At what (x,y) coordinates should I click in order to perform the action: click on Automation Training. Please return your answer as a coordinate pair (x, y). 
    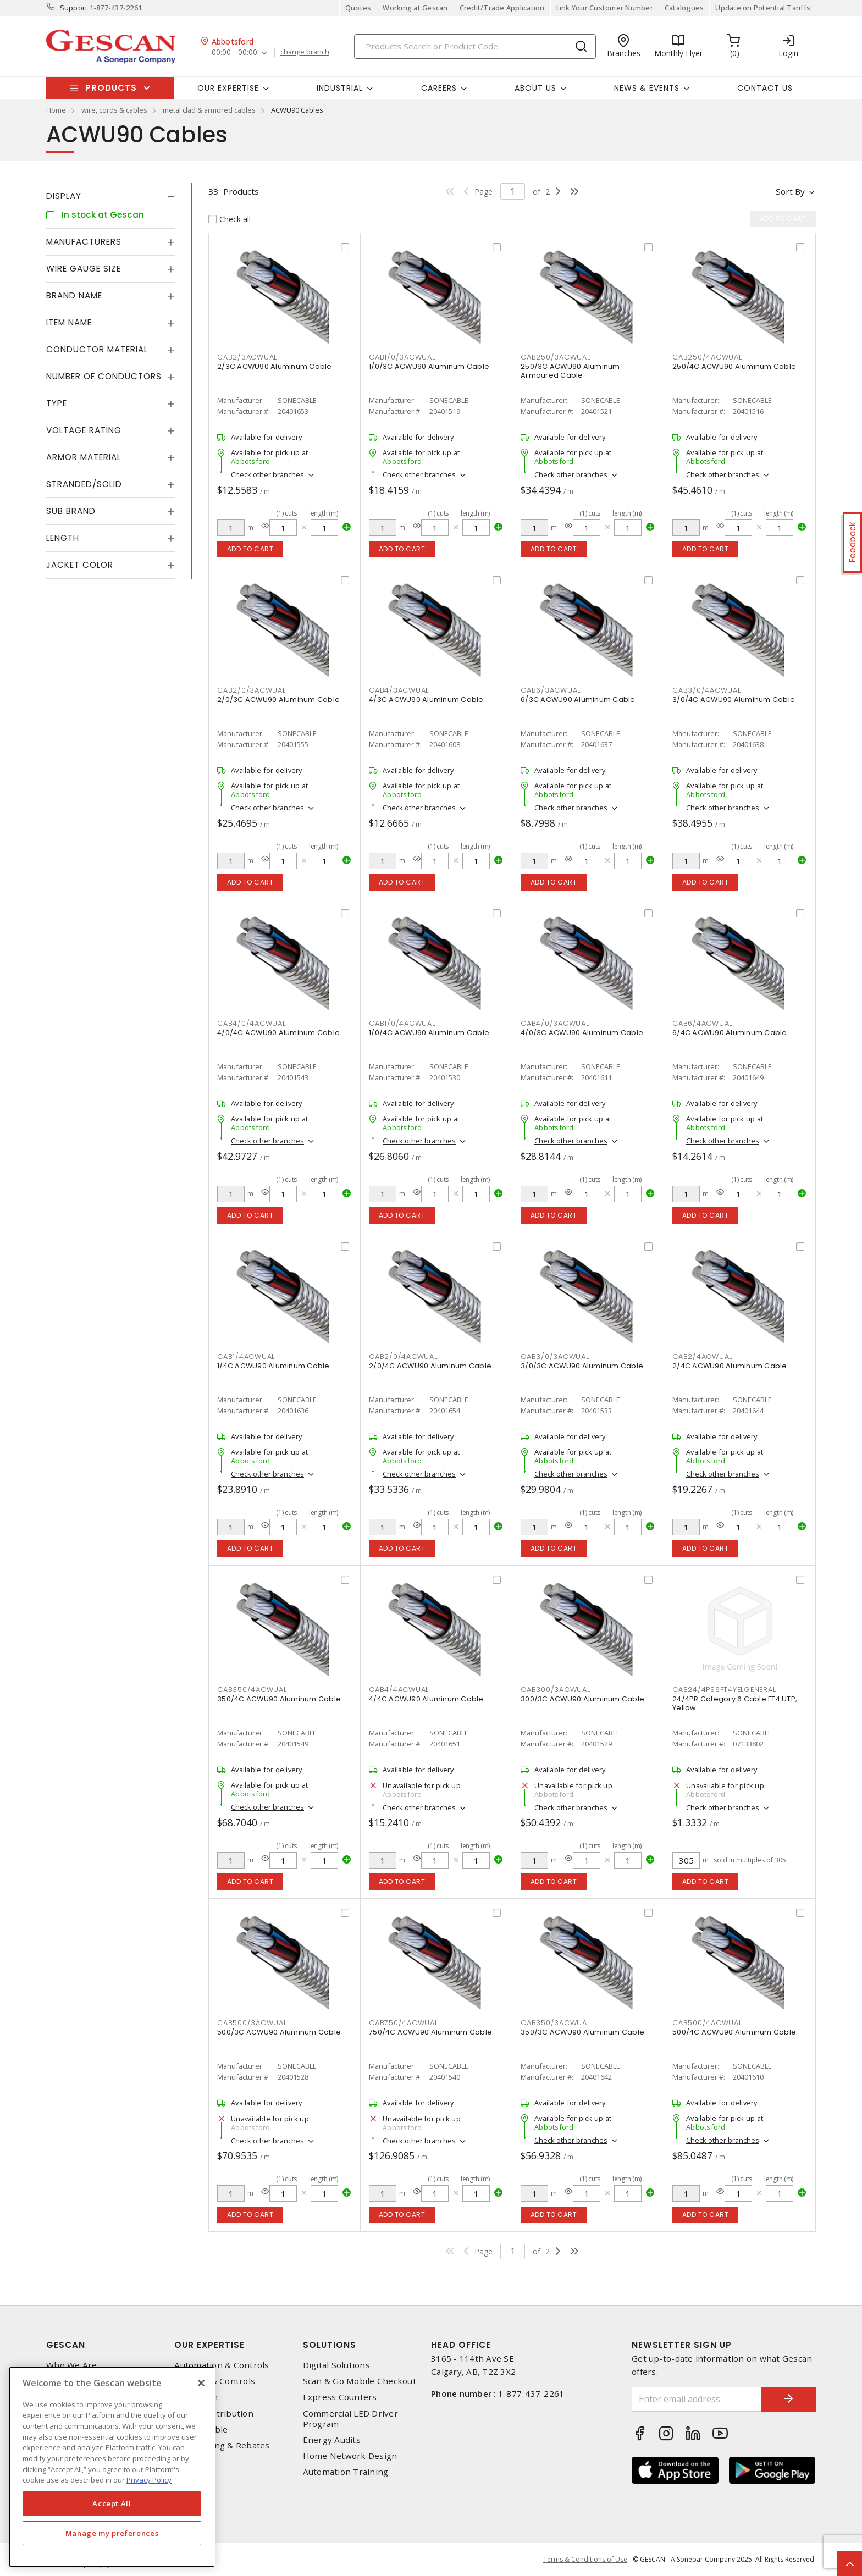
    Looking at the image, I should click on (346, 2472).